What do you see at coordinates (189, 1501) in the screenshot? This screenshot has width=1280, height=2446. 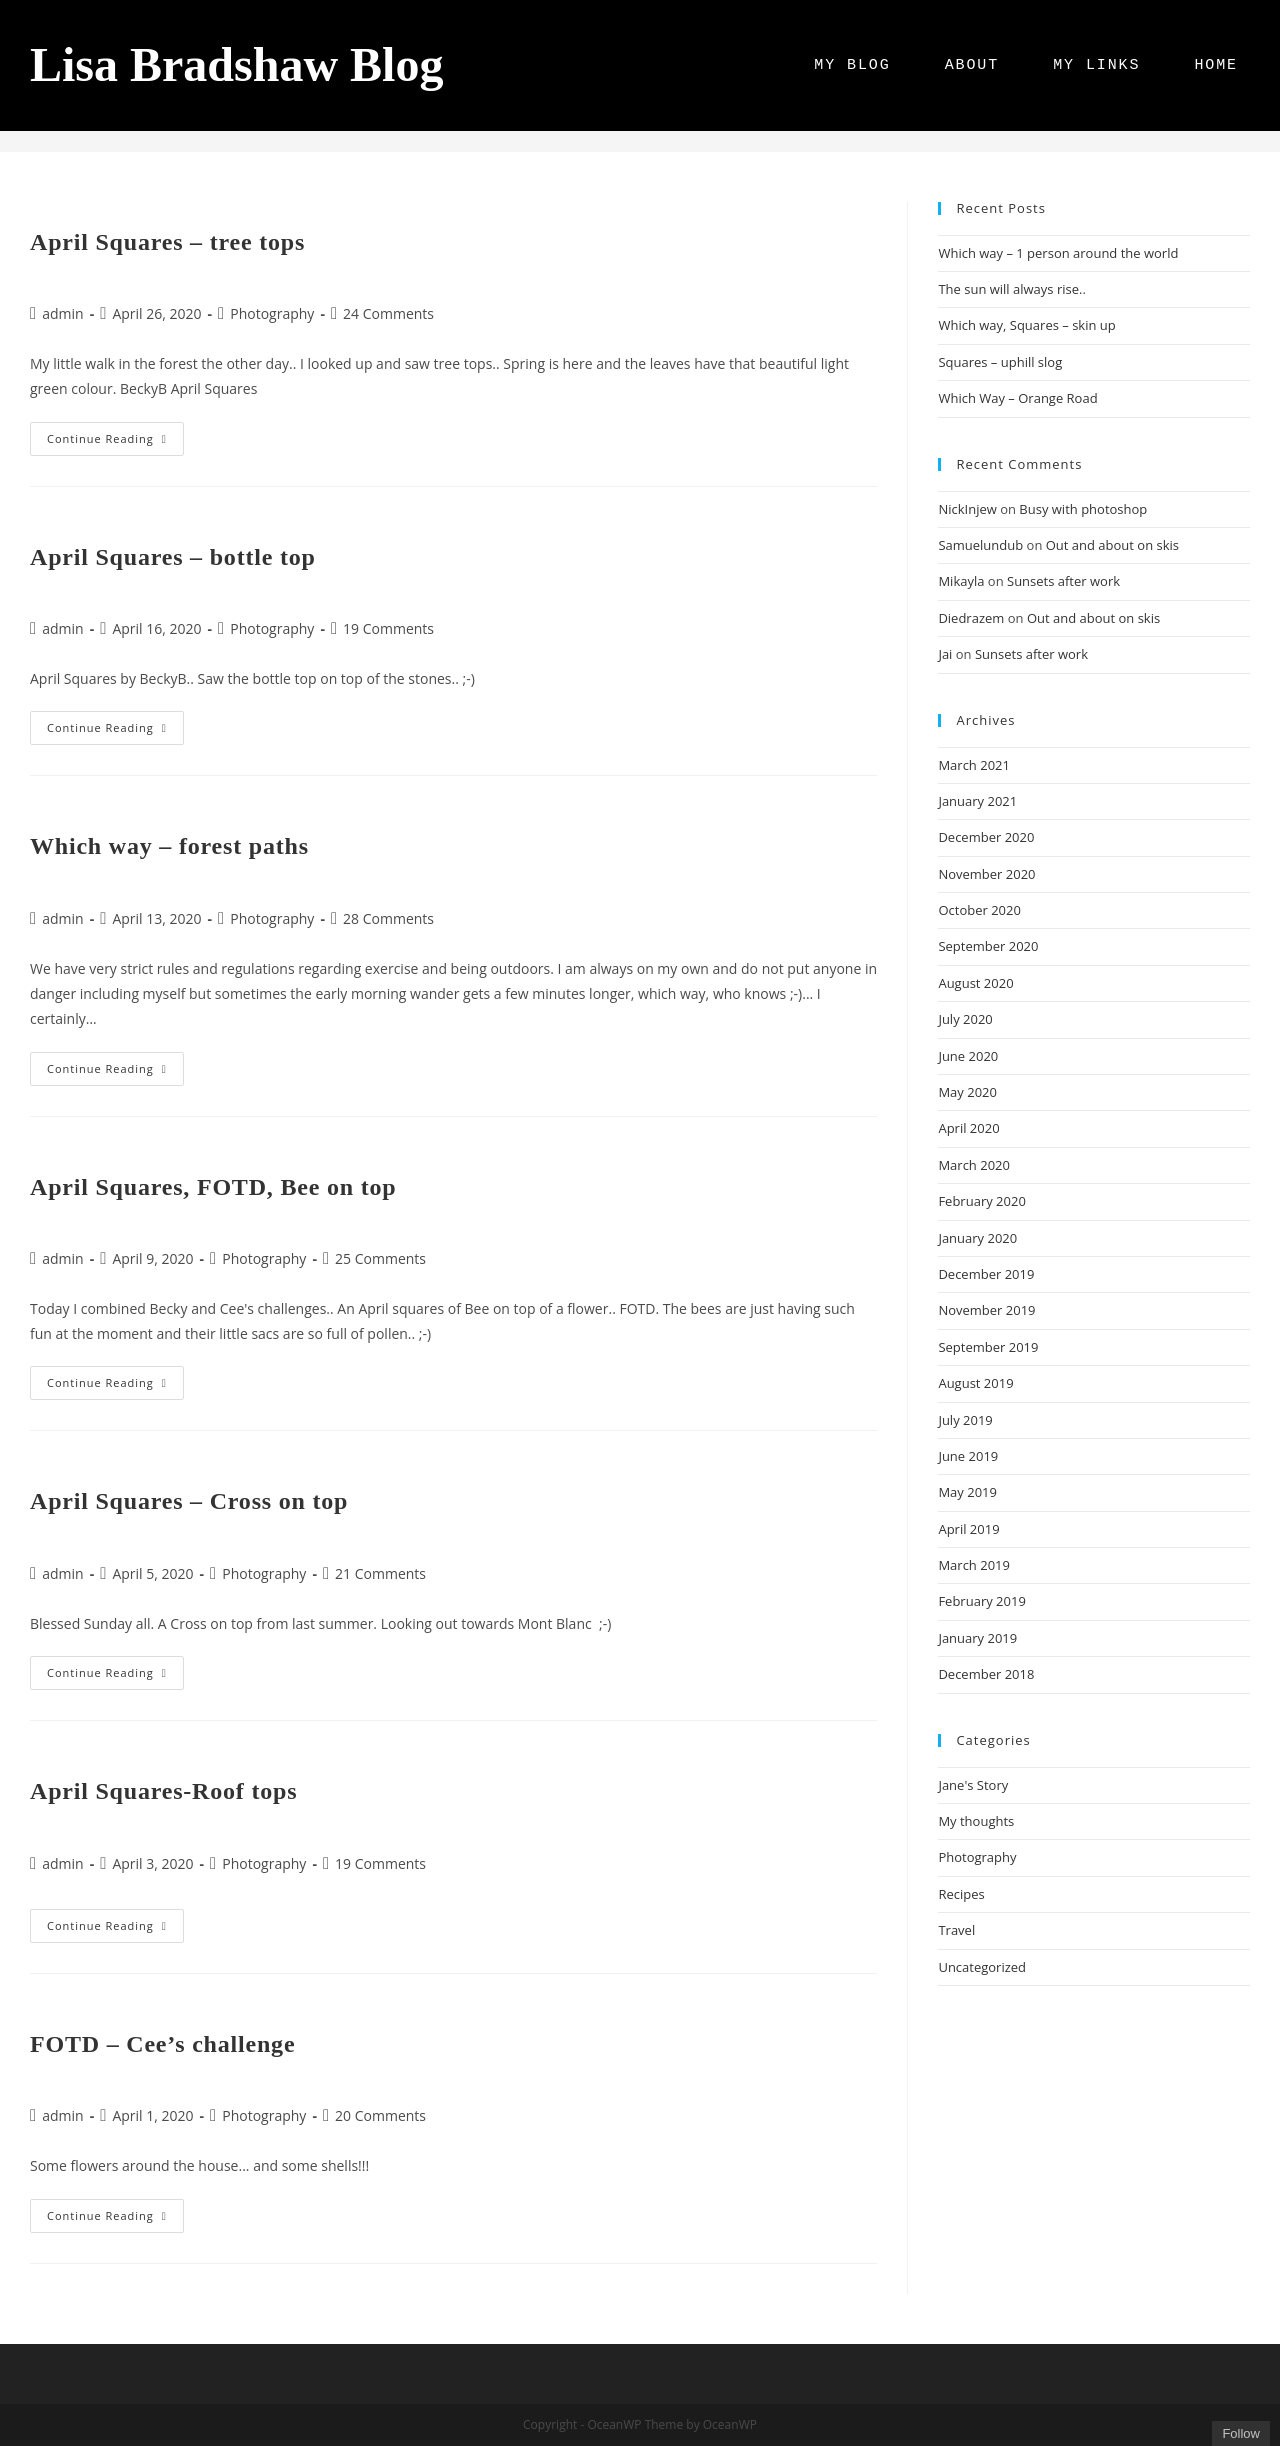 I see `April Squares – Cross on top` at bounding box center [189, 1501].